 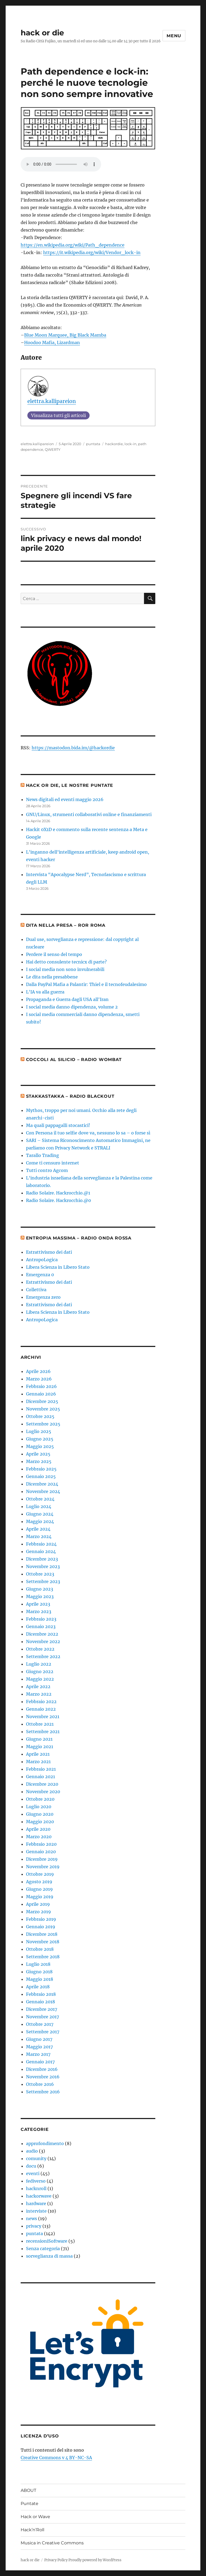 I want to click on Giugno 2019, so click(x=39, y=1889).